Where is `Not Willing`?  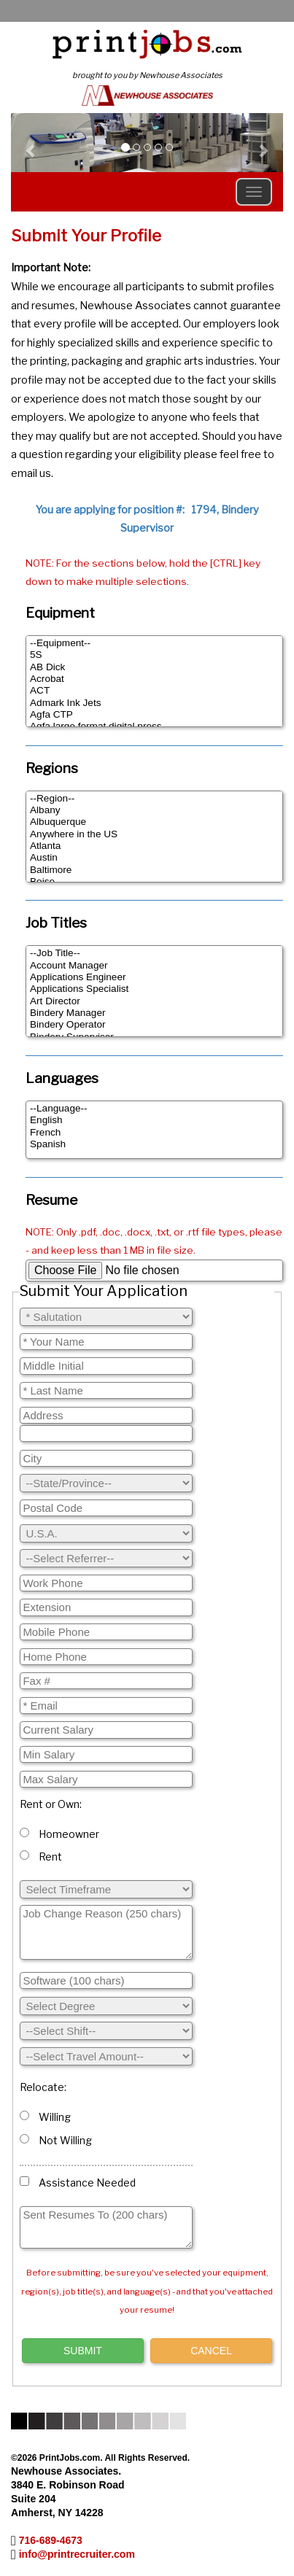 Not Willing is located at coordinates (56, 2140).